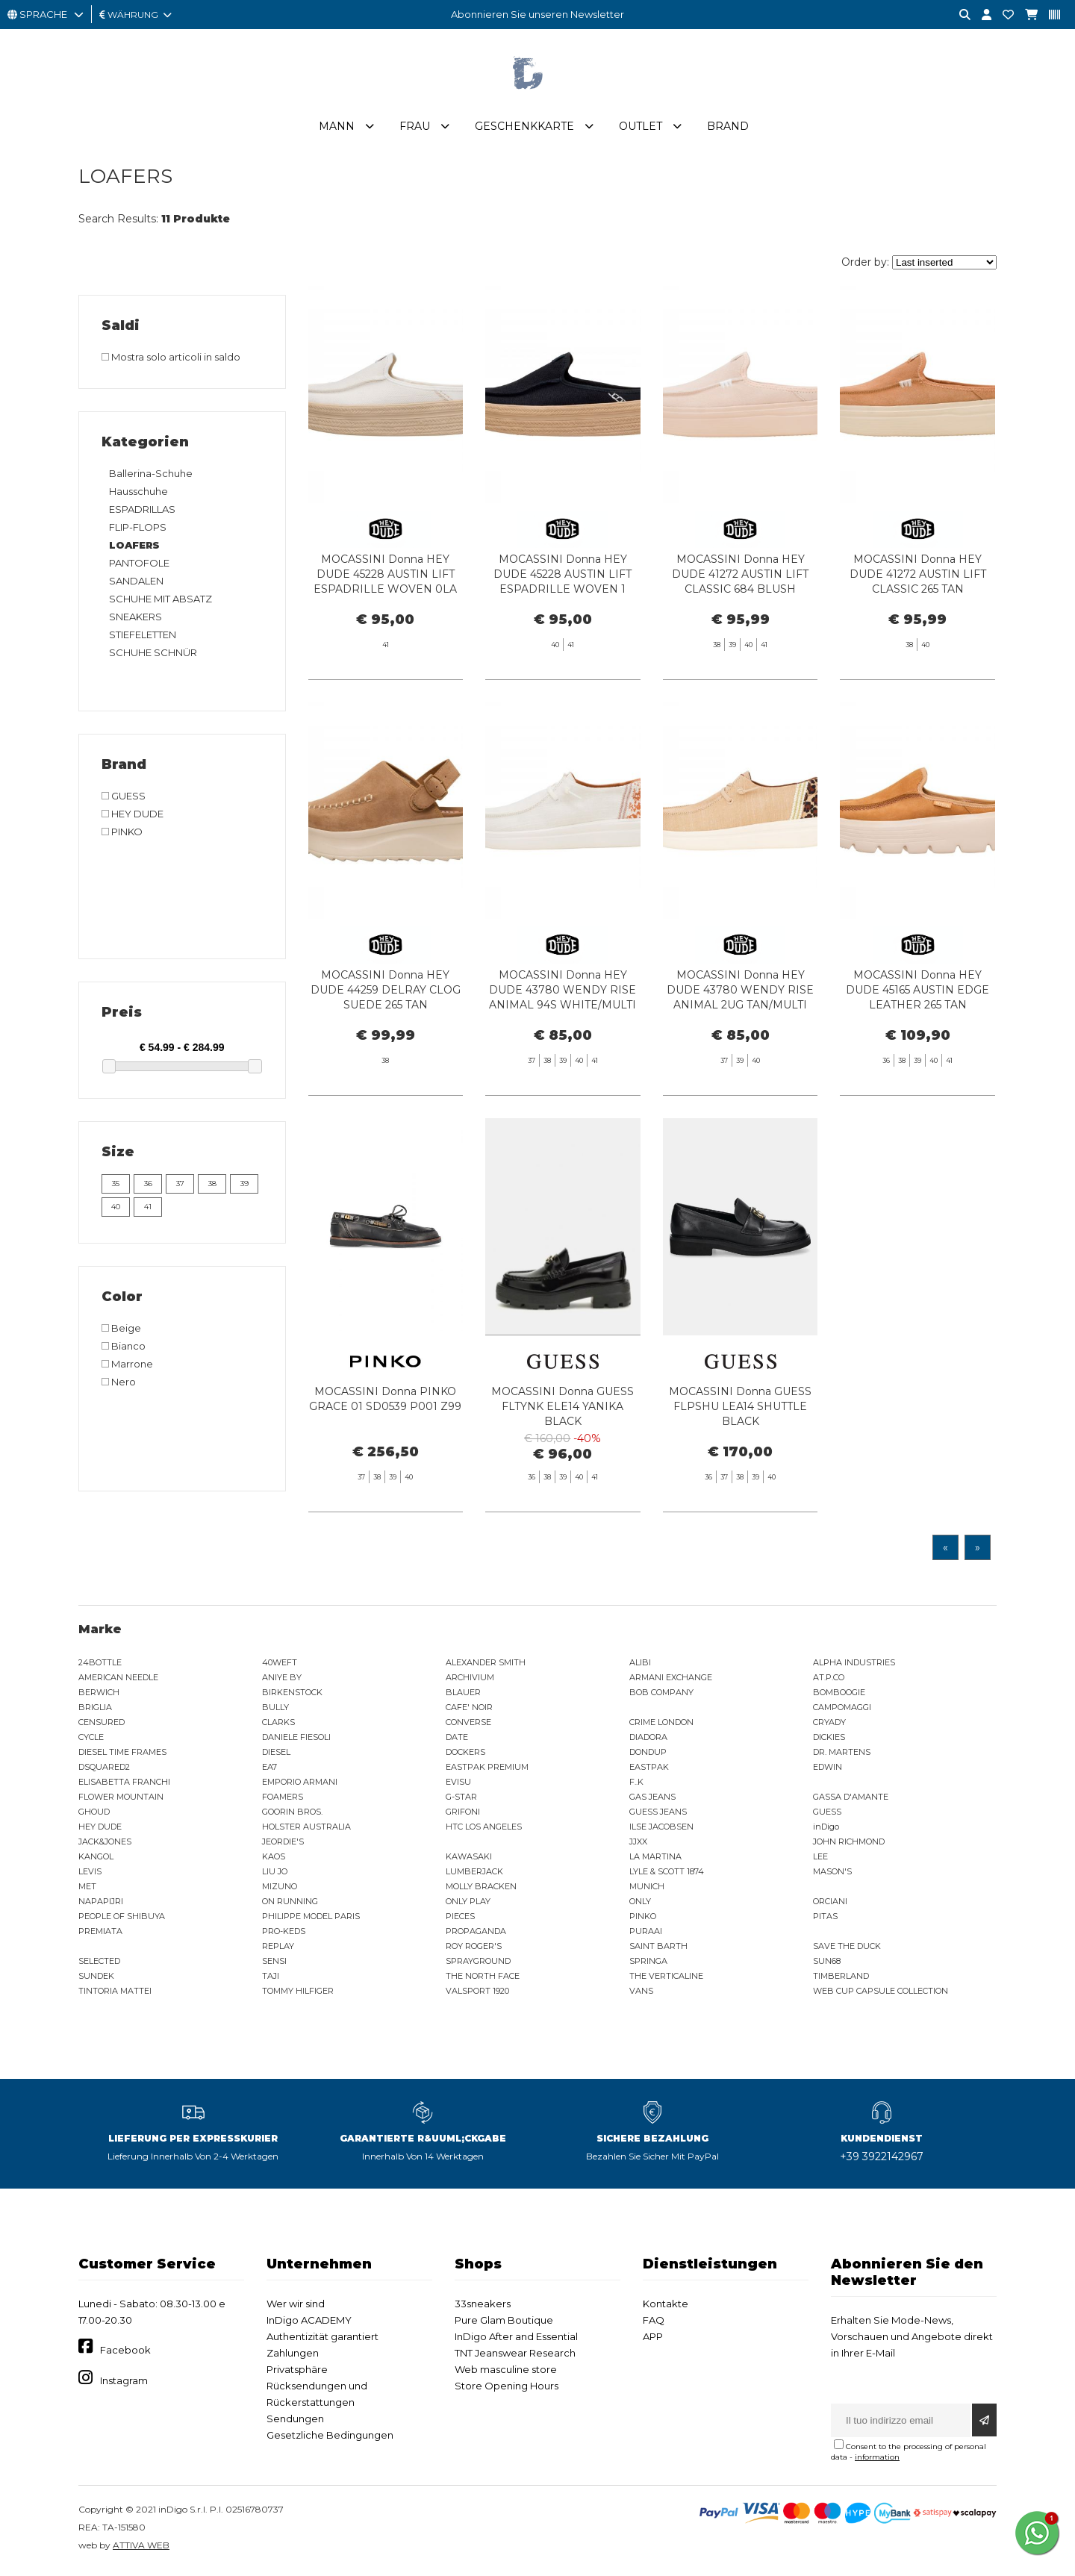  Describe the element at coordinates (278, 1725) in the screenshot. I see `CLARKS` at that location.